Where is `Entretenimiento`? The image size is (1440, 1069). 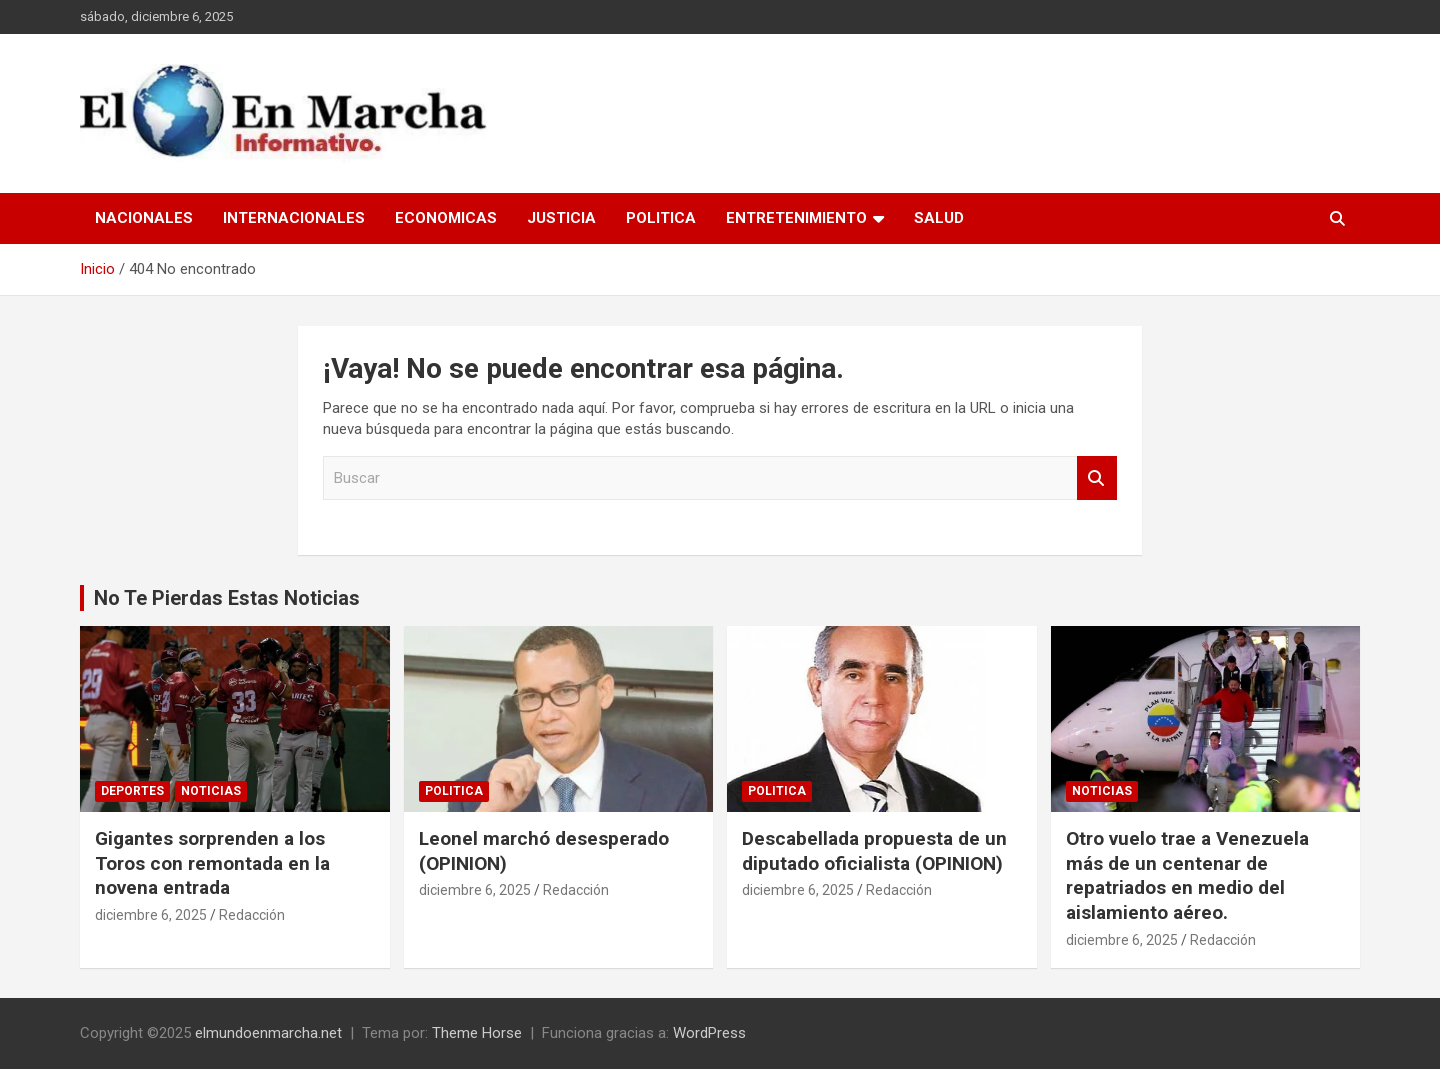 Entretenimiento is located at coordinates (796, 218).